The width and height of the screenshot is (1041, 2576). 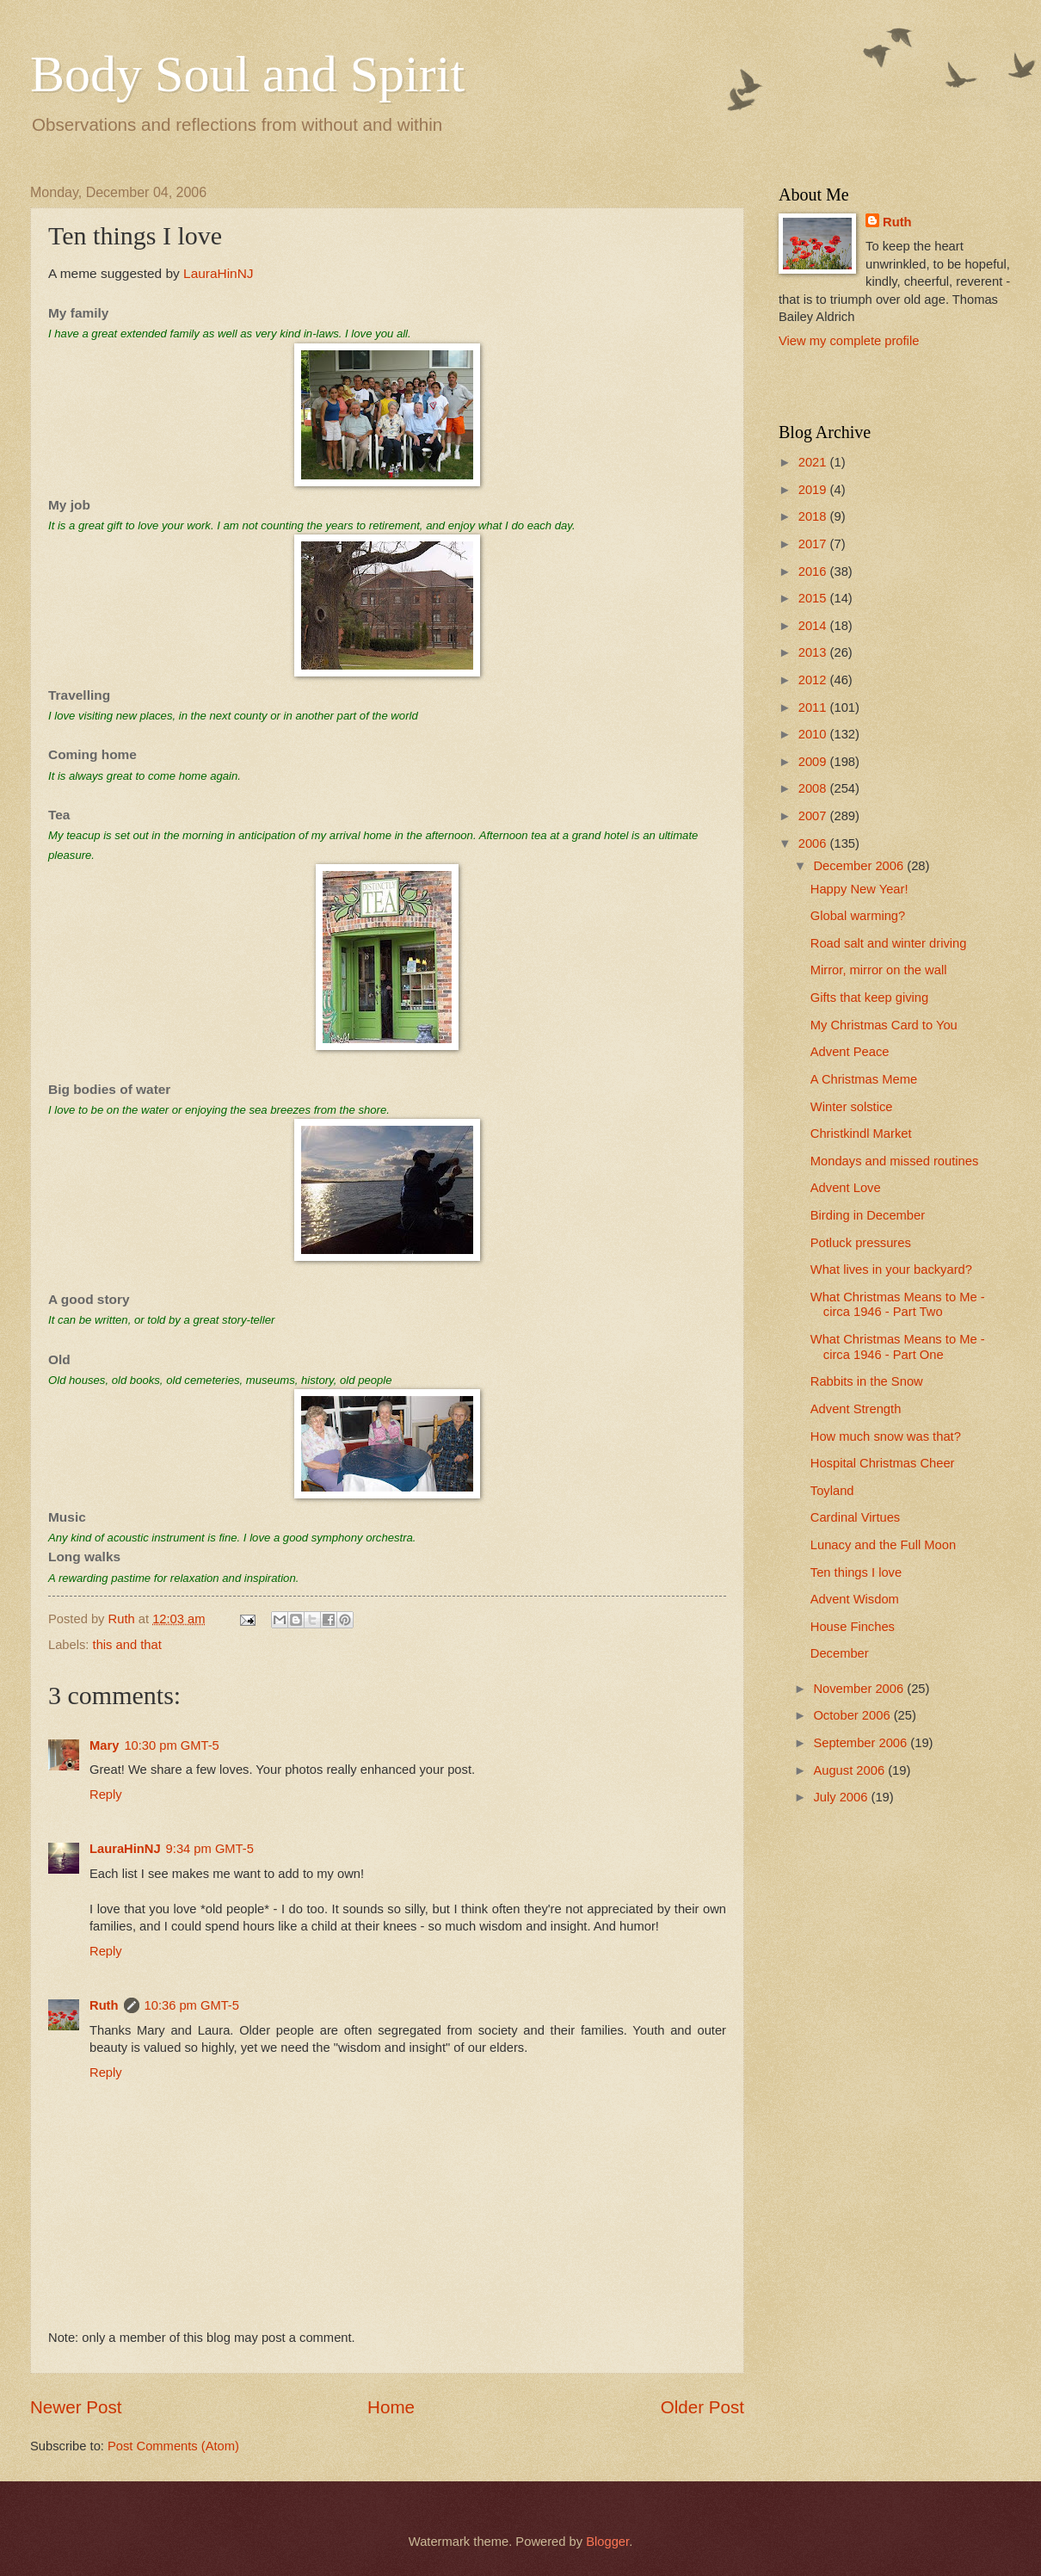 I want to click on Hospital Christmas Cheer, so click(x=882, y=1463).